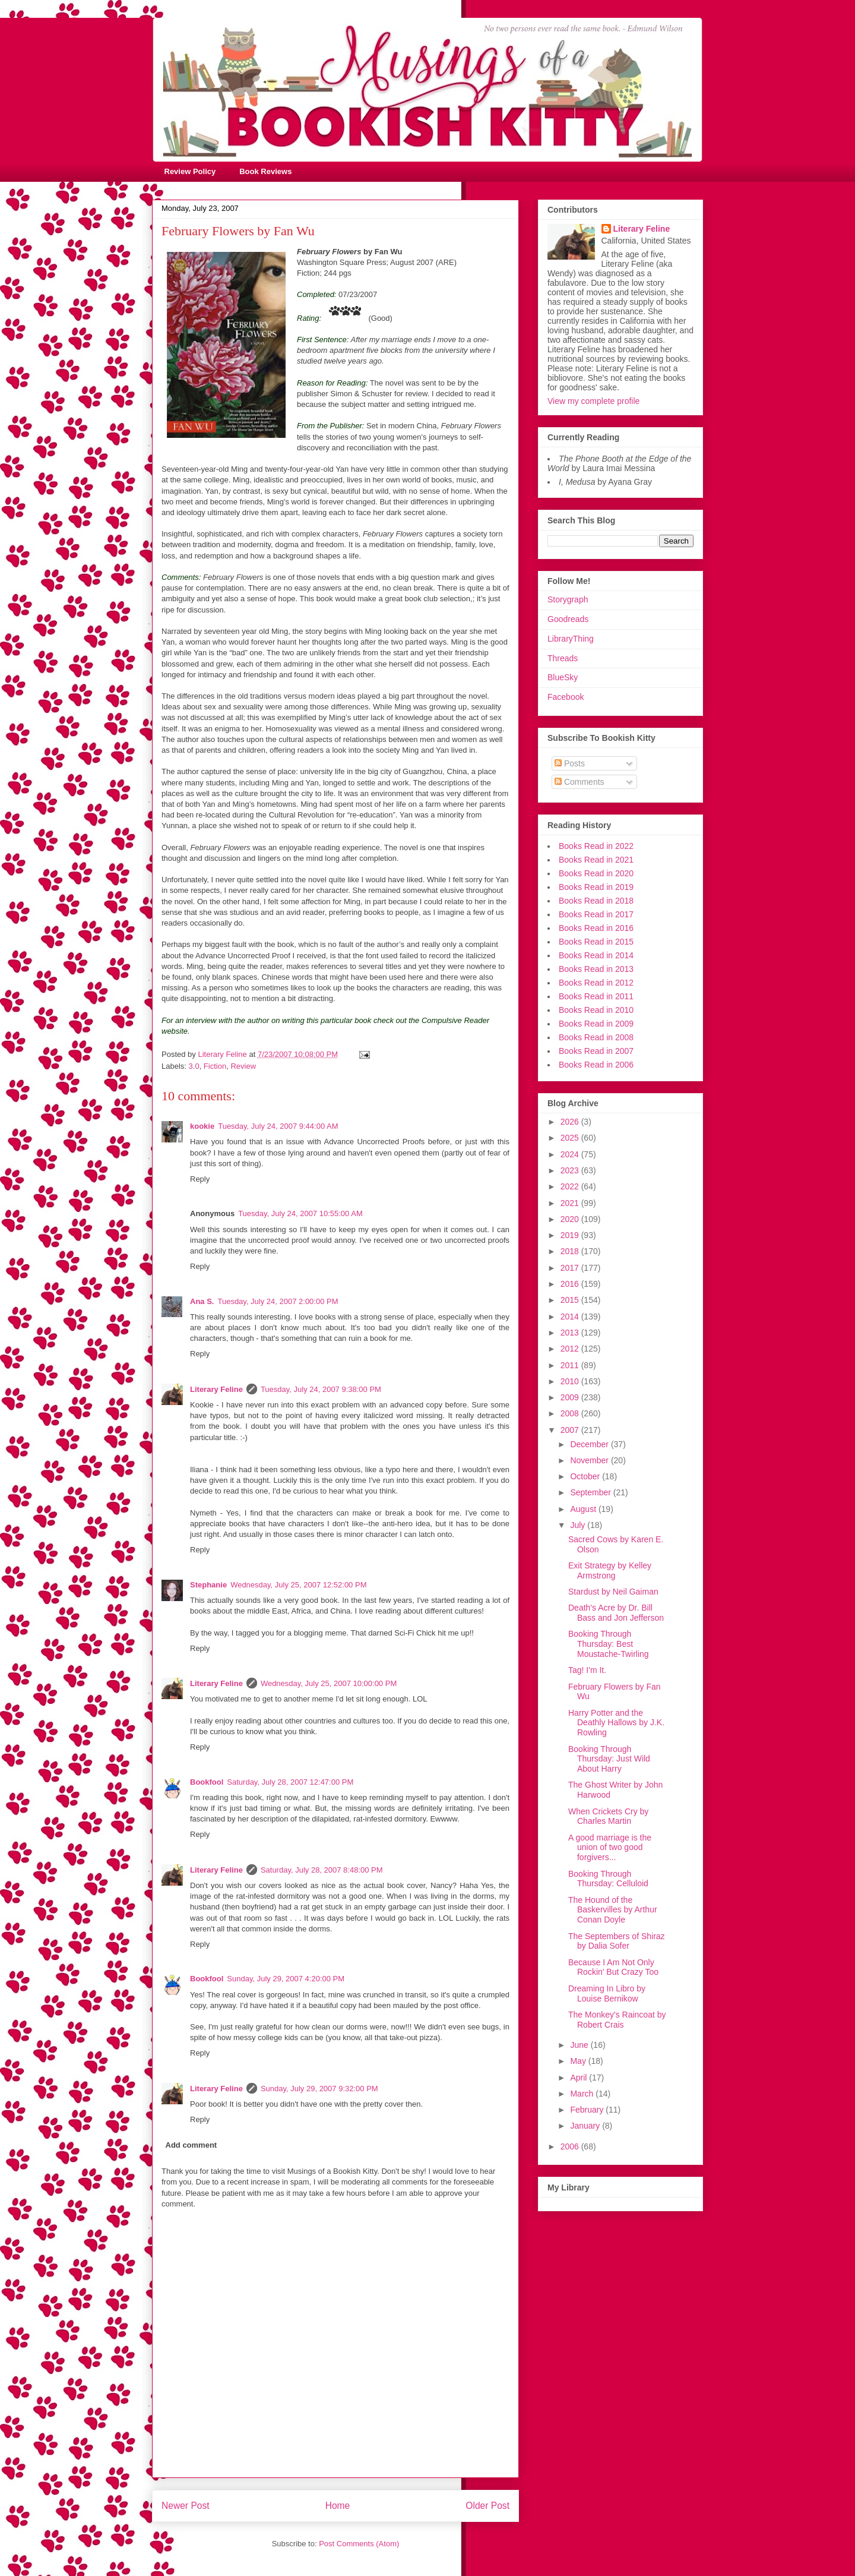 The image size is (855, 2576). Describe the element at coordinates (487, 2506) in the screenshot. I see `Older Post` at that location.